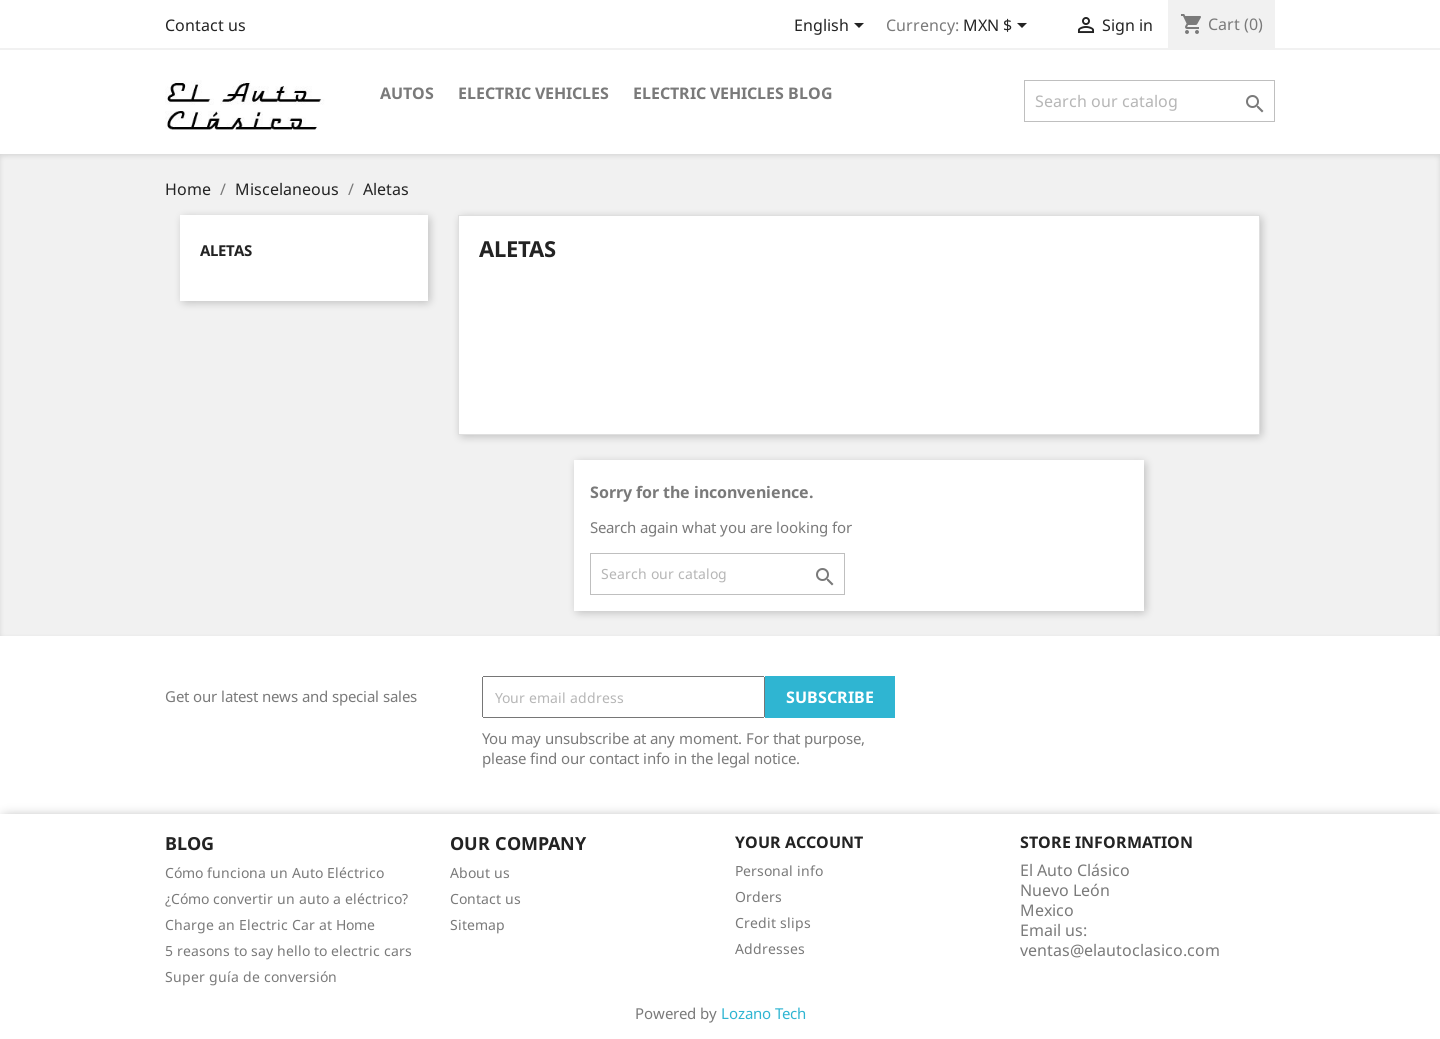  I want to click on [Currency dropdown], so click(998, 27).